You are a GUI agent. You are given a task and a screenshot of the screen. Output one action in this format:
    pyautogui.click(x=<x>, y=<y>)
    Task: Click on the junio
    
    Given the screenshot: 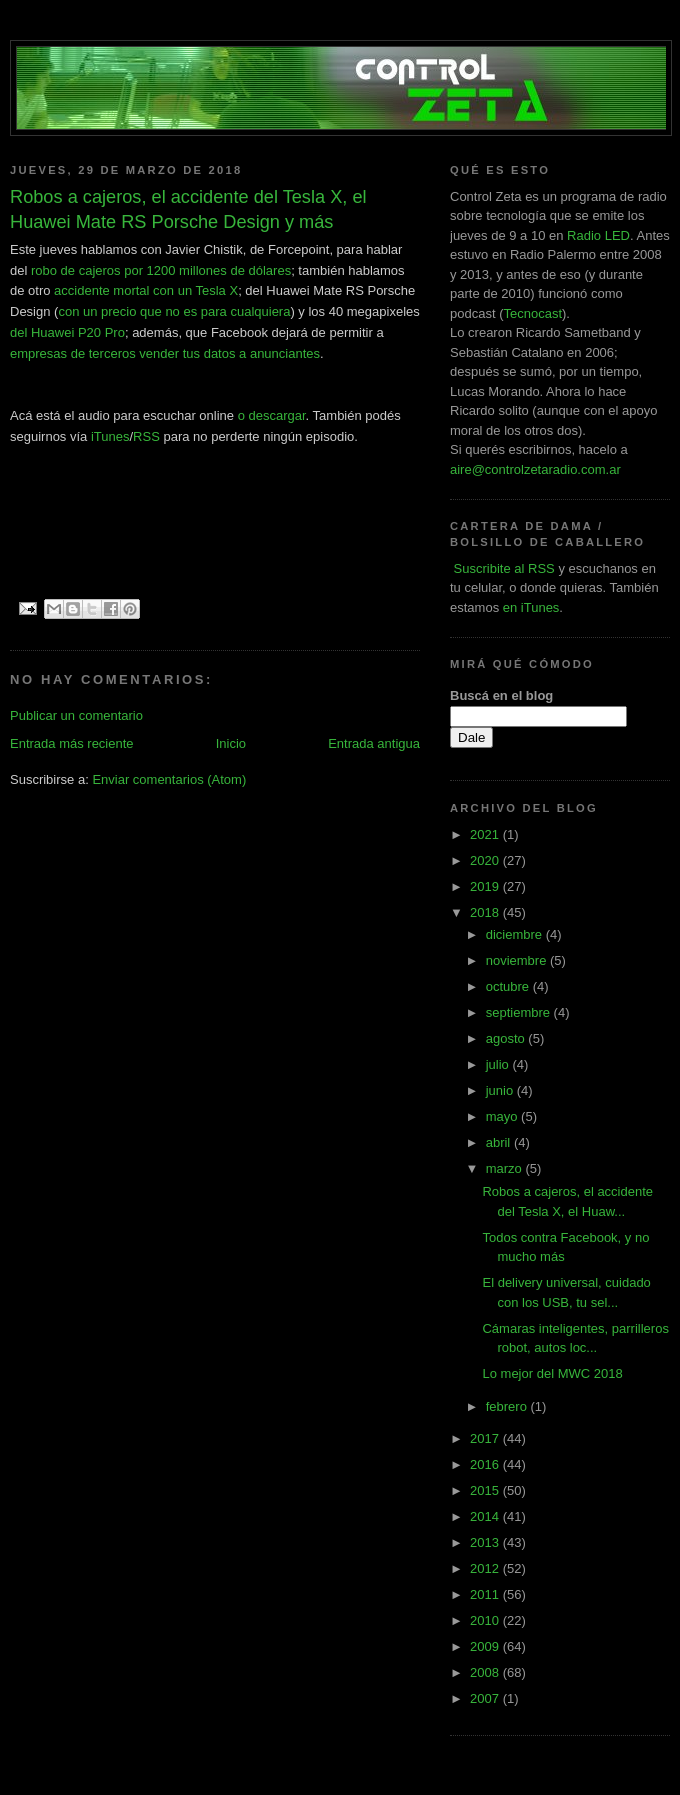 What is the action you would take?
    pyautogui.click(x=501, y=1090)
    